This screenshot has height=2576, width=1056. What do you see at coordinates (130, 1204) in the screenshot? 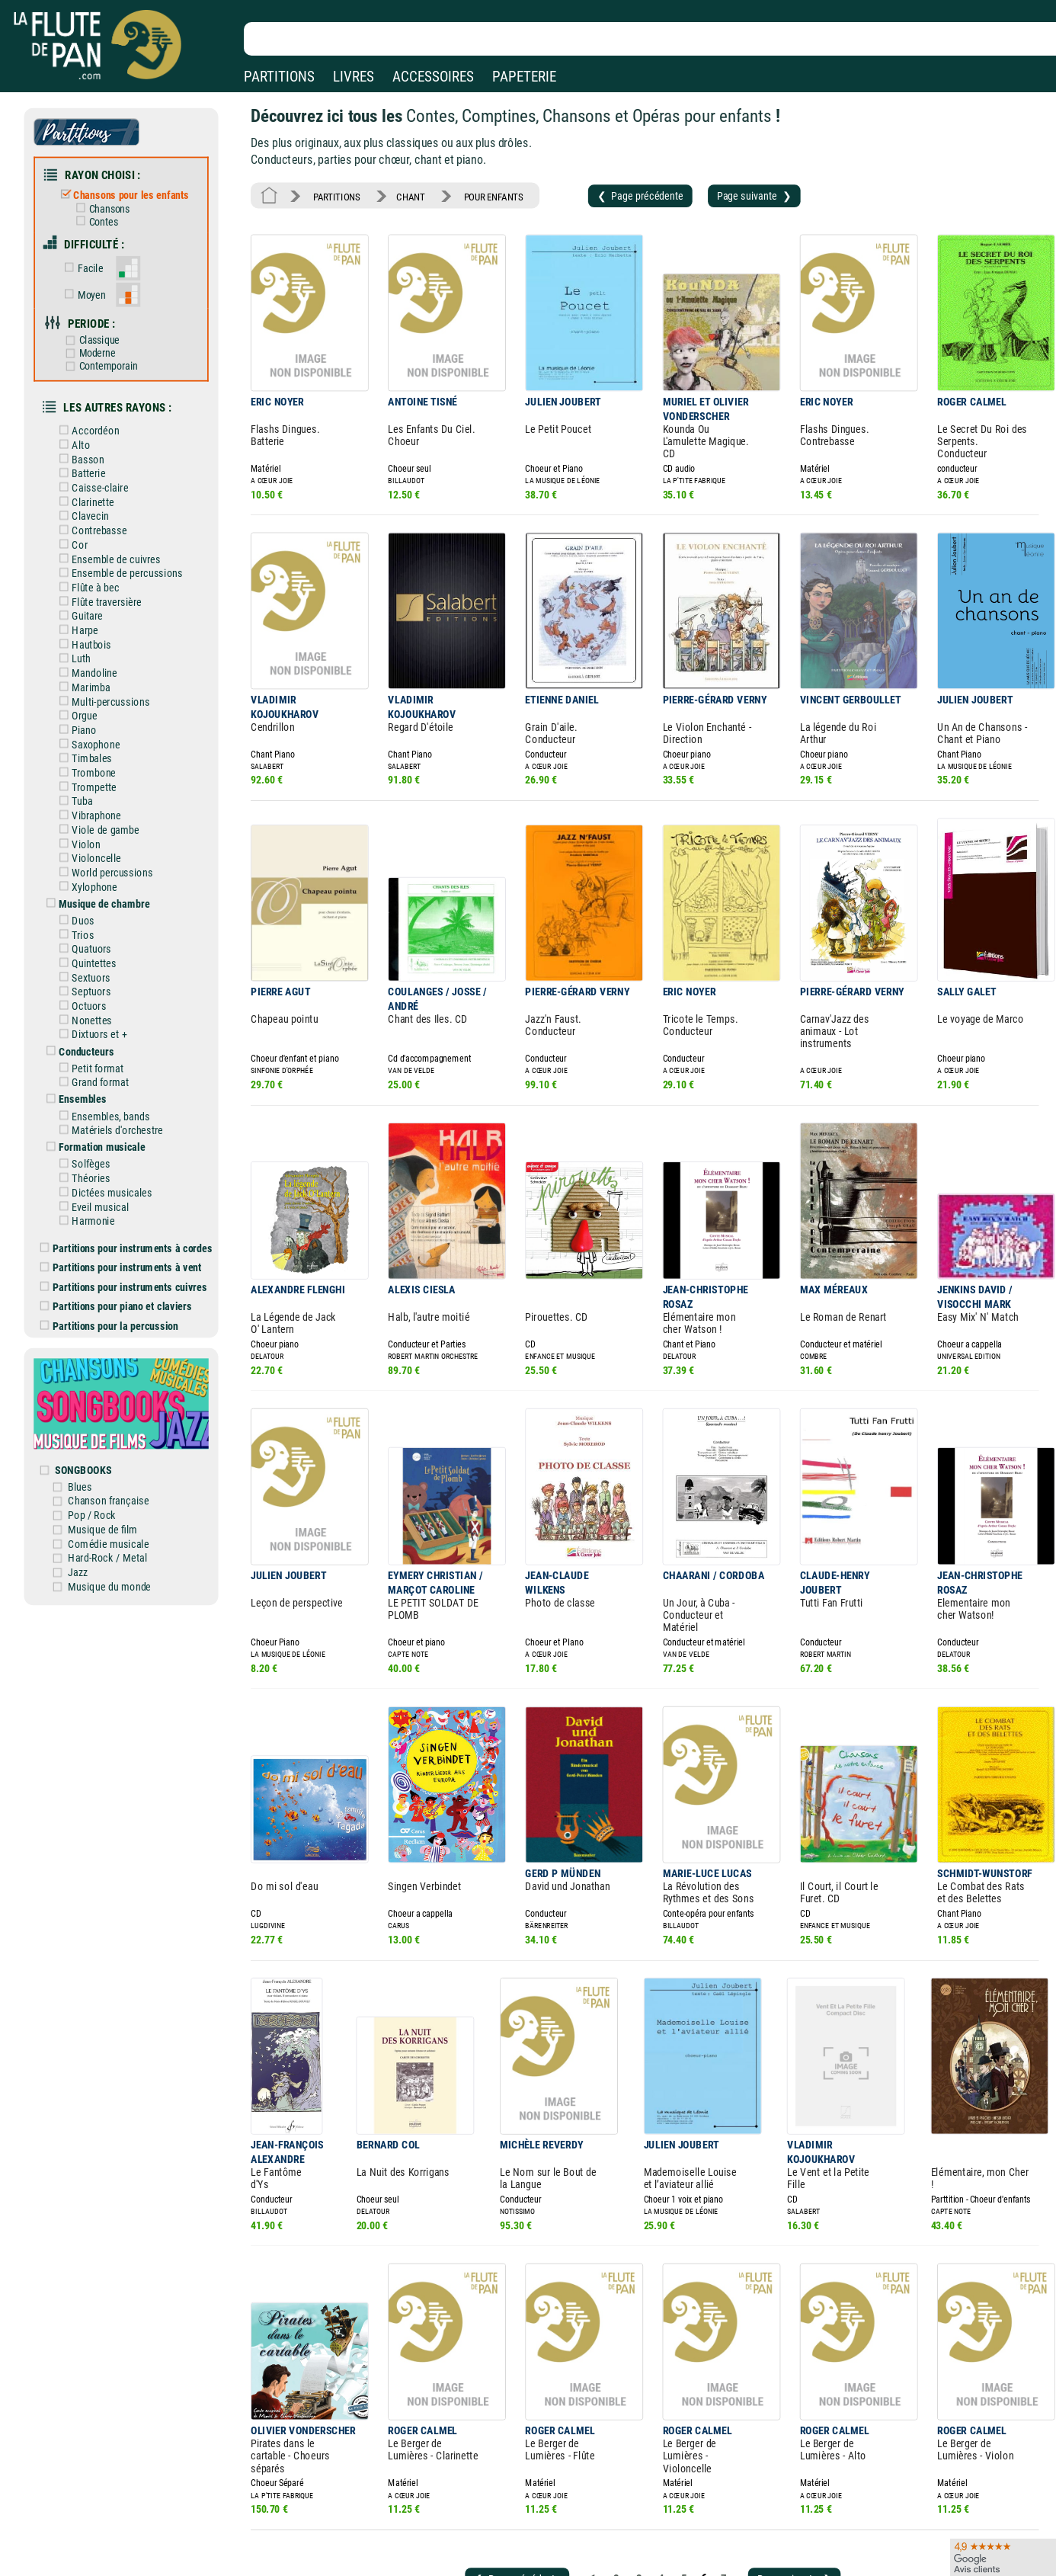
I see `Partitions pour instruments à vent` at bounding box center [130, 1204].